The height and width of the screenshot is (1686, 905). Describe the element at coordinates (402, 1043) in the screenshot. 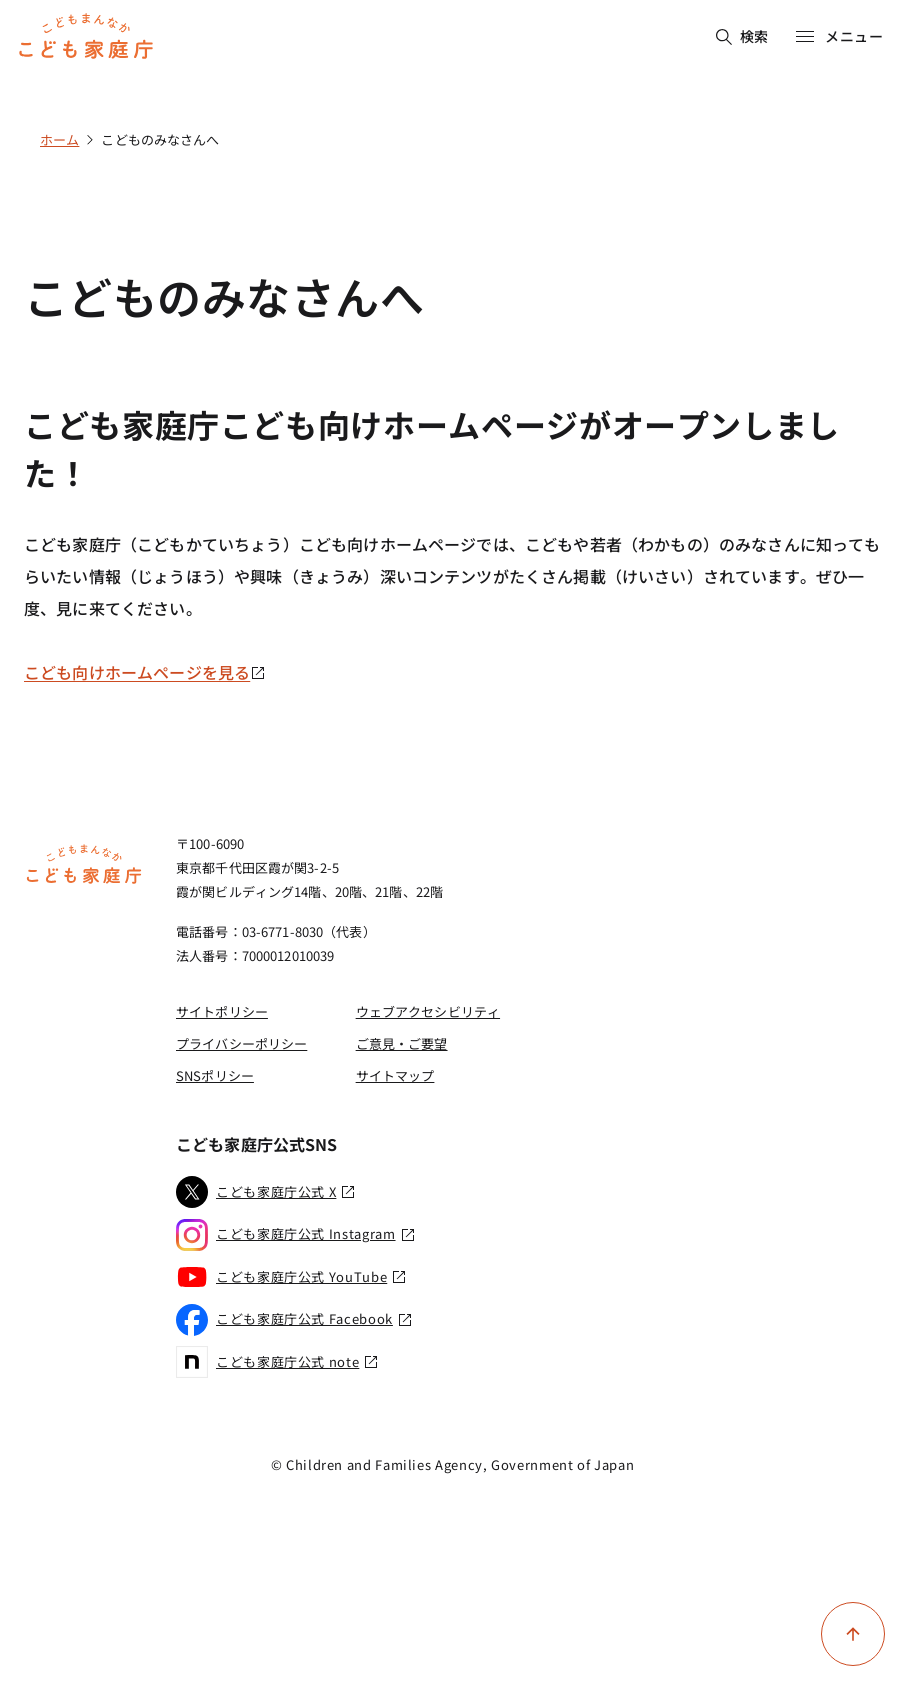

I see `ご意見・ご要望` at that location.